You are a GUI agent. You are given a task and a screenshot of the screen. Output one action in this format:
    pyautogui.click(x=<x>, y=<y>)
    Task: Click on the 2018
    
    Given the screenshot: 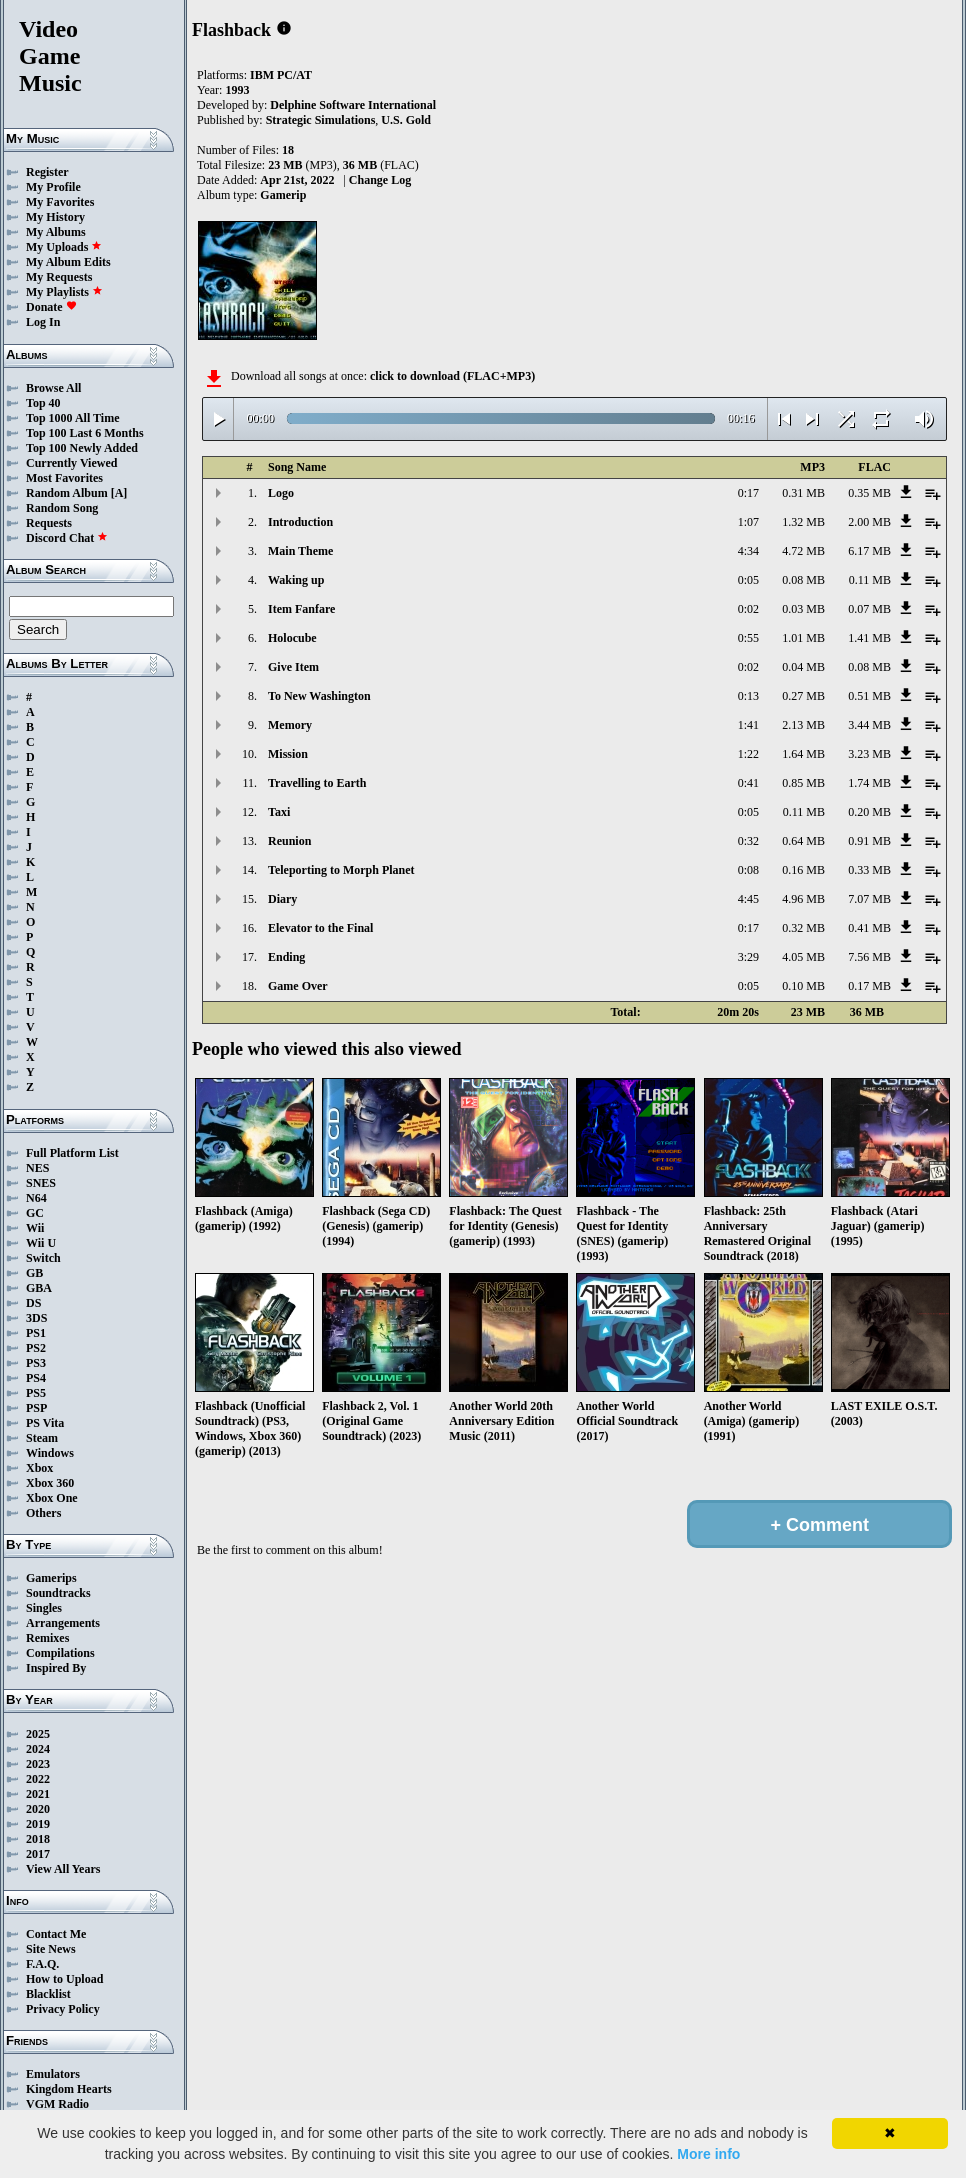 What is the action you would take?
    pyautogui.click(x=38, y=1839)
    